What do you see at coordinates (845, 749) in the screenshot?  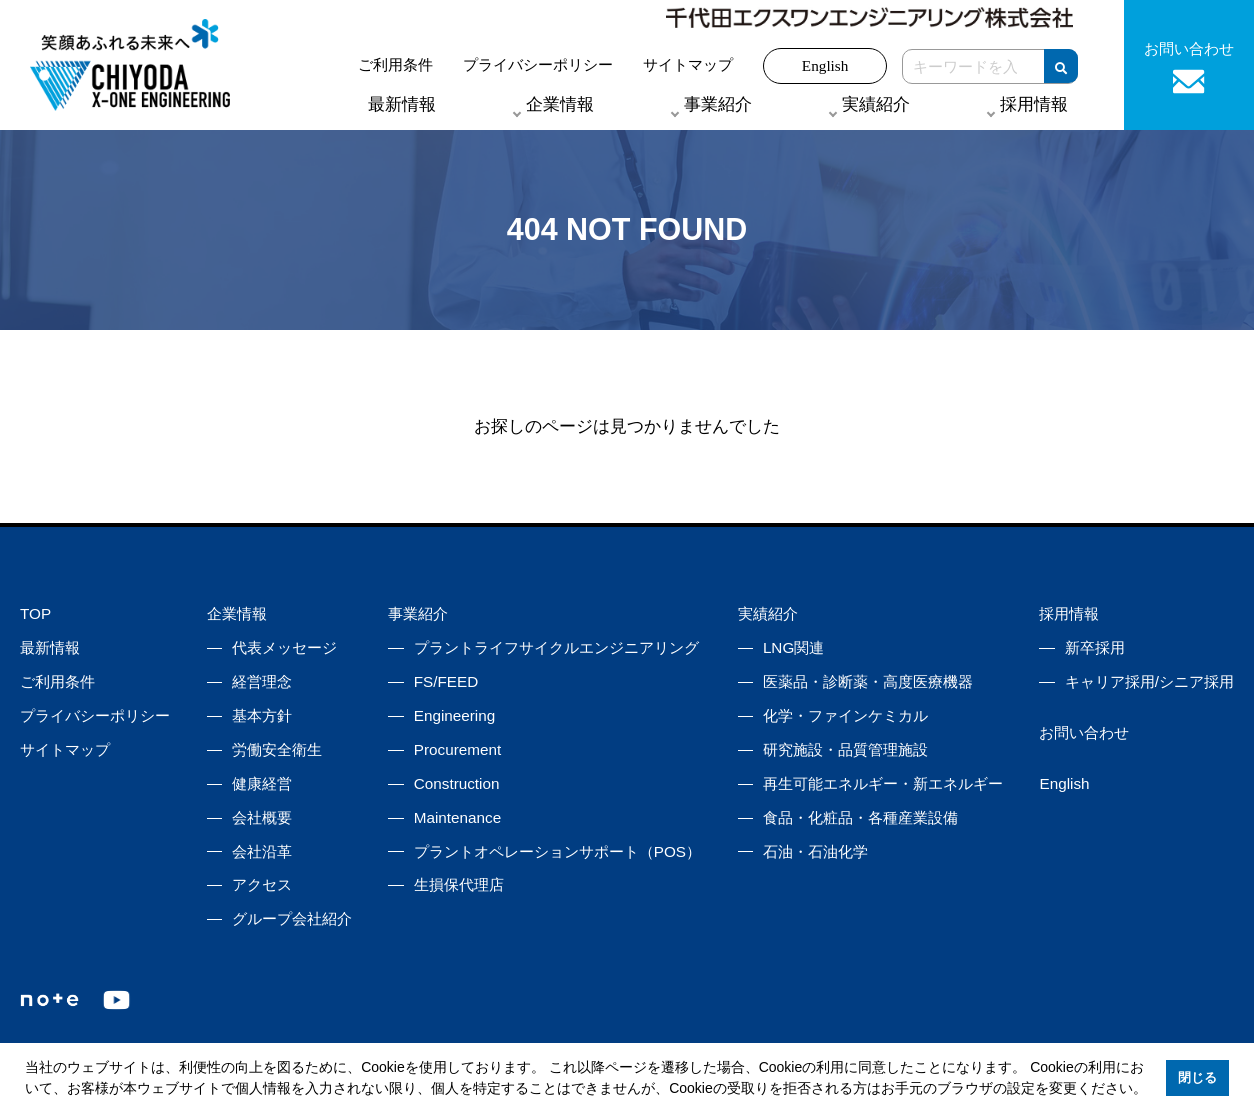 I see `研究施設・品質管理施設` at bounding box center [845, 749].